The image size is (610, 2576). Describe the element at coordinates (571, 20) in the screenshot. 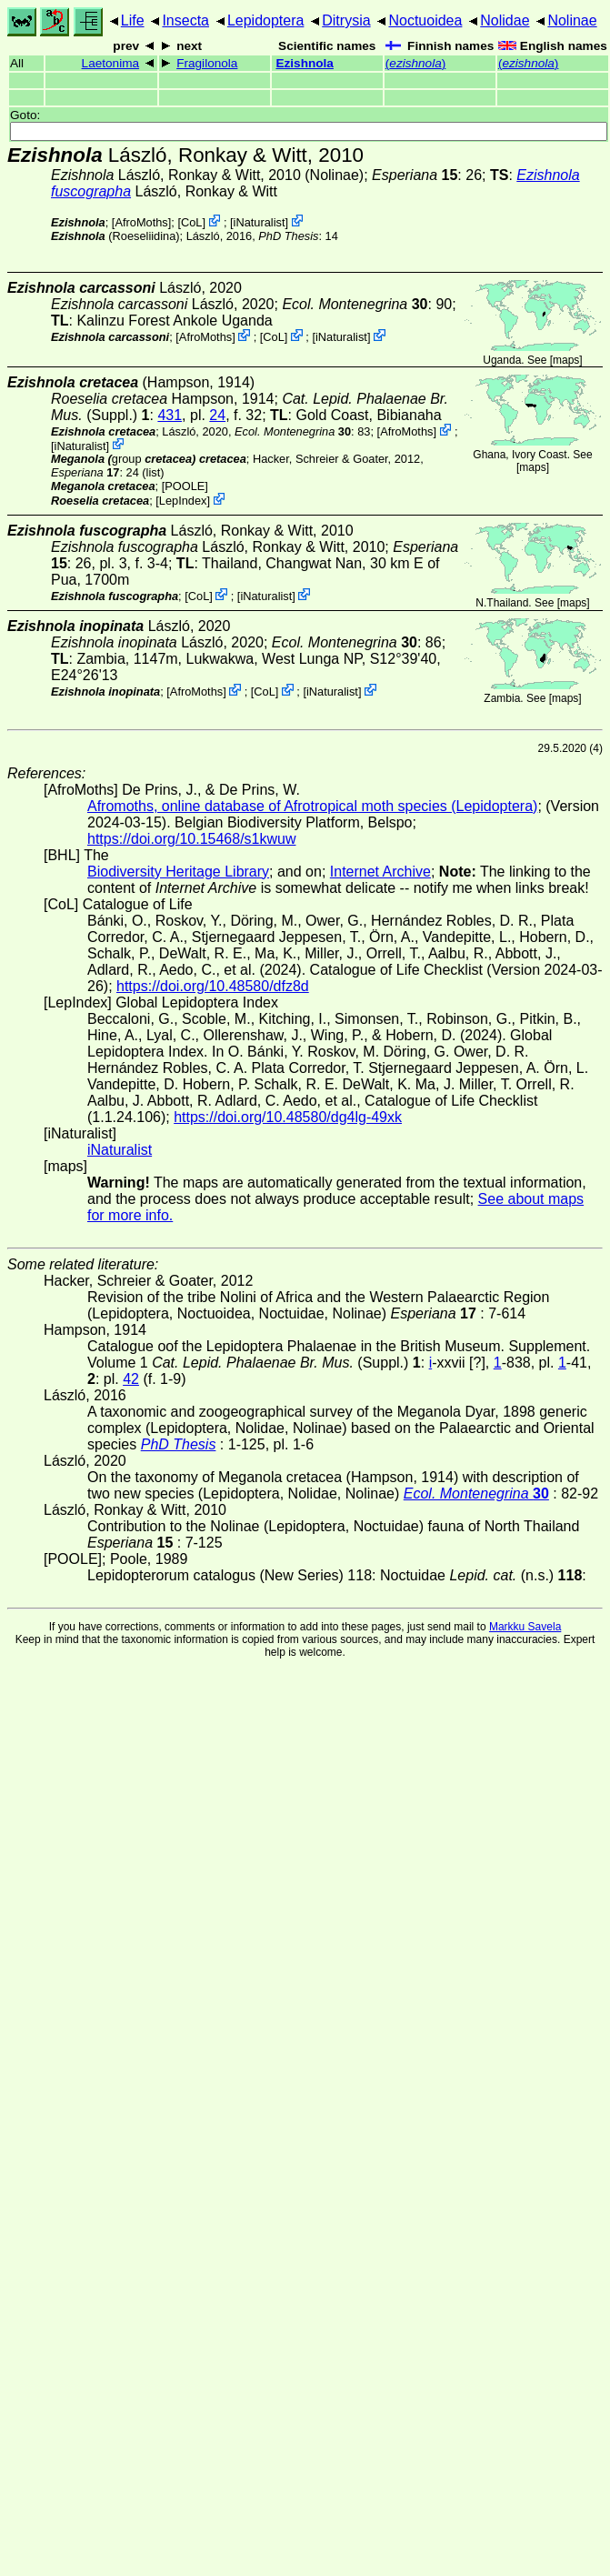

I see `Nolinae` at that location.